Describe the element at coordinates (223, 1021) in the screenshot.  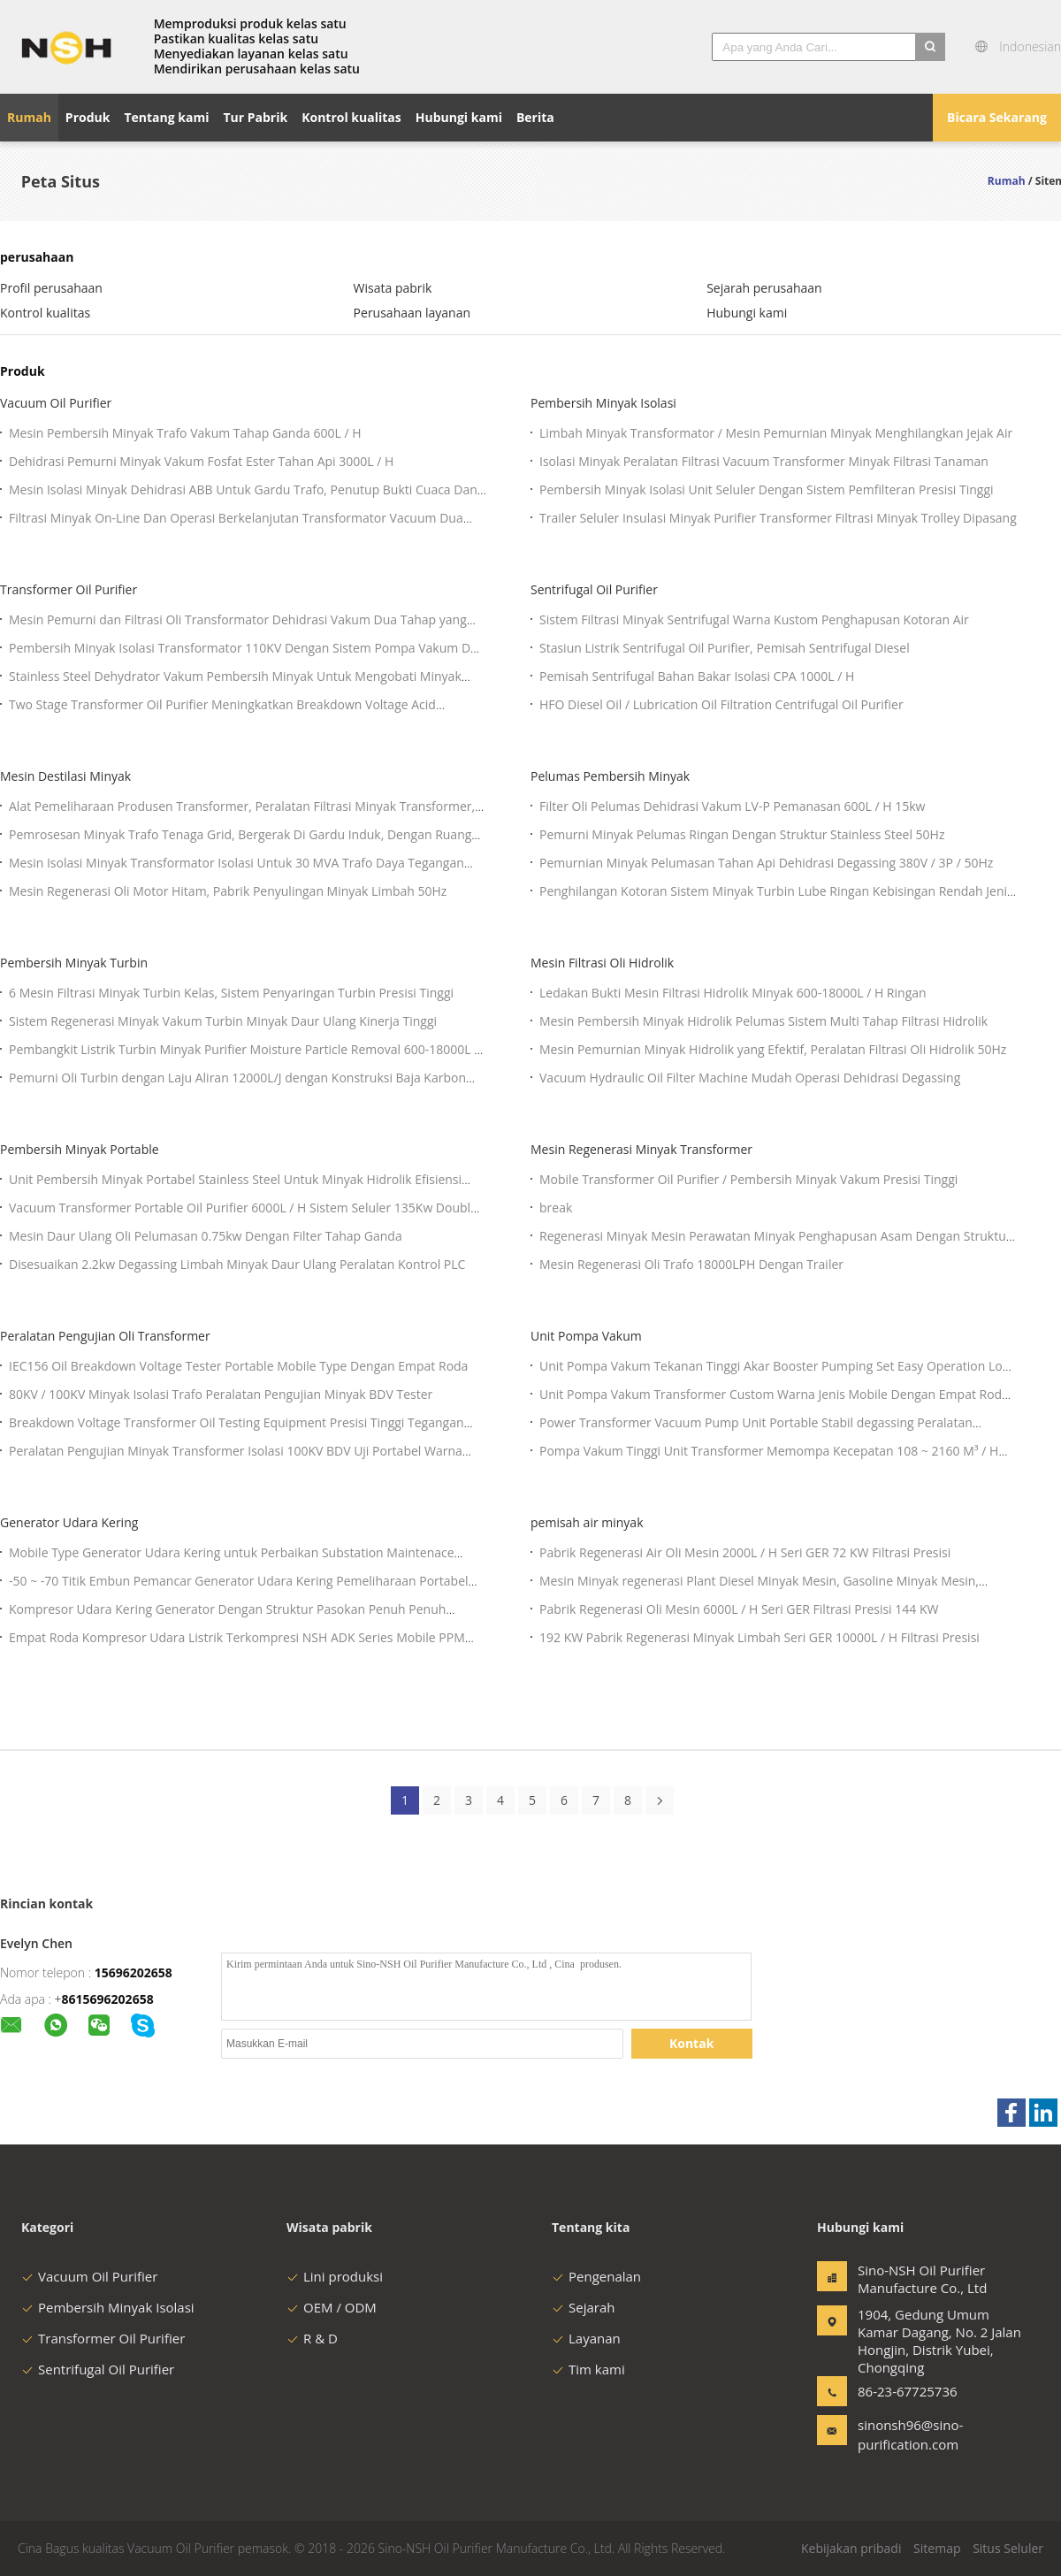
I see `Sistem Regenerasi Minyak Vakum Turbin Minyak Daur Ulang Kinerja Tinggi` at that location.